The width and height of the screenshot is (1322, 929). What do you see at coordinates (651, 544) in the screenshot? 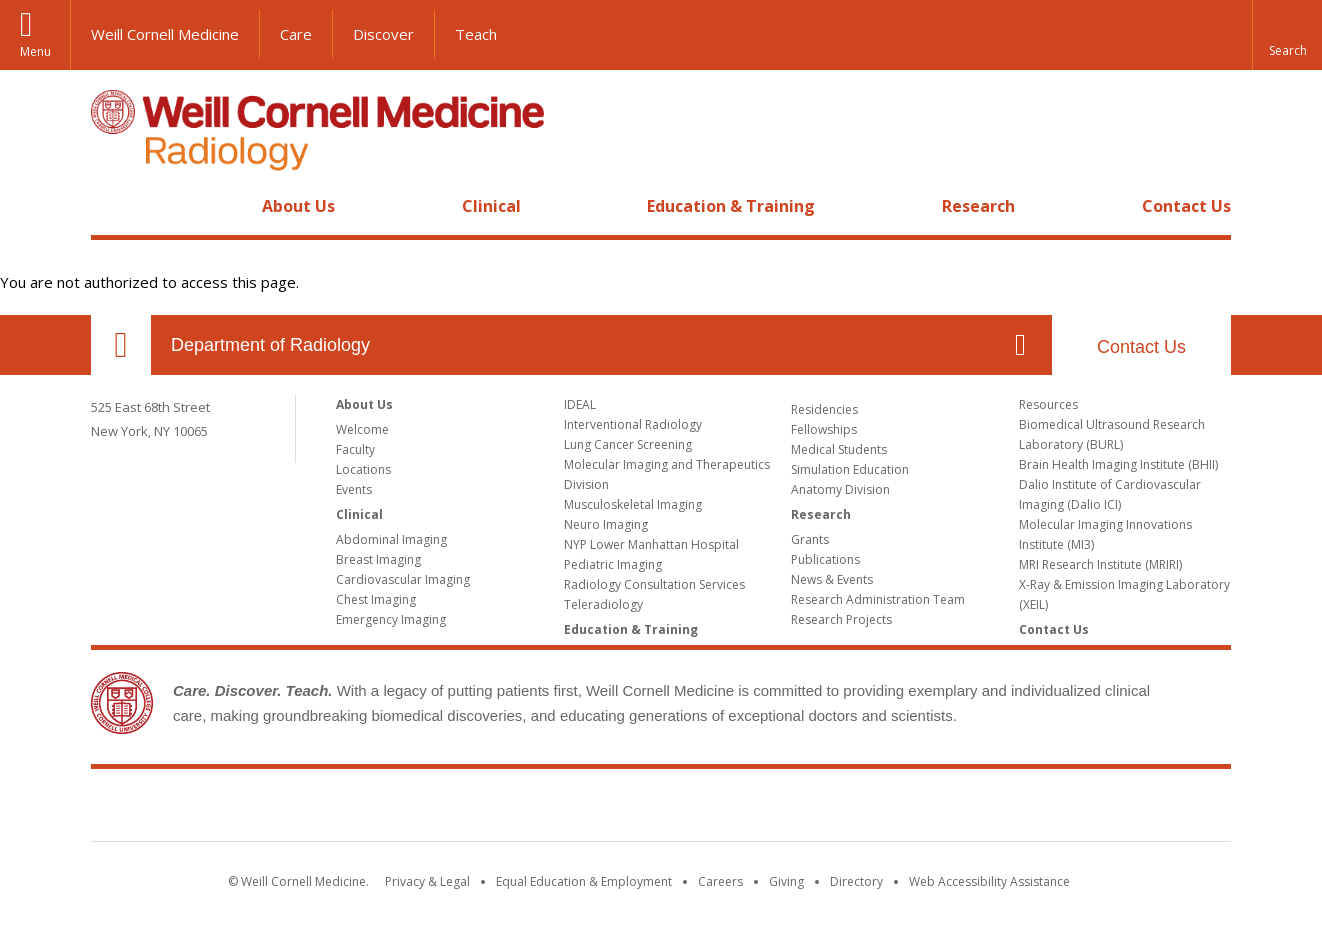
I see `NYP Lower Manhattan Hospital` at bounding box center [651, 544].